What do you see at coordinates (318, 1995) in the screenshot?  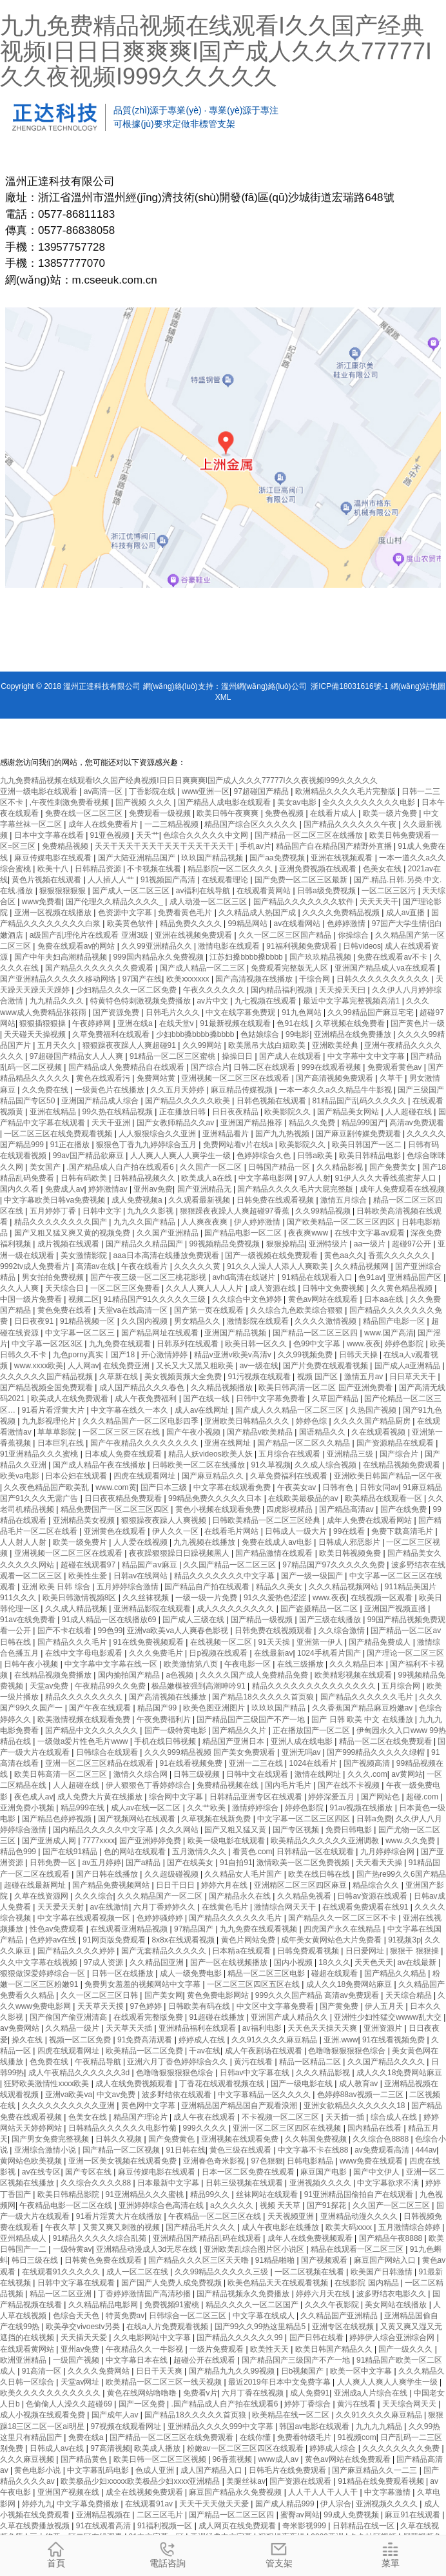 I see `999久久久国产精品 高清av免费观看` at bounding box center [318, 1995].